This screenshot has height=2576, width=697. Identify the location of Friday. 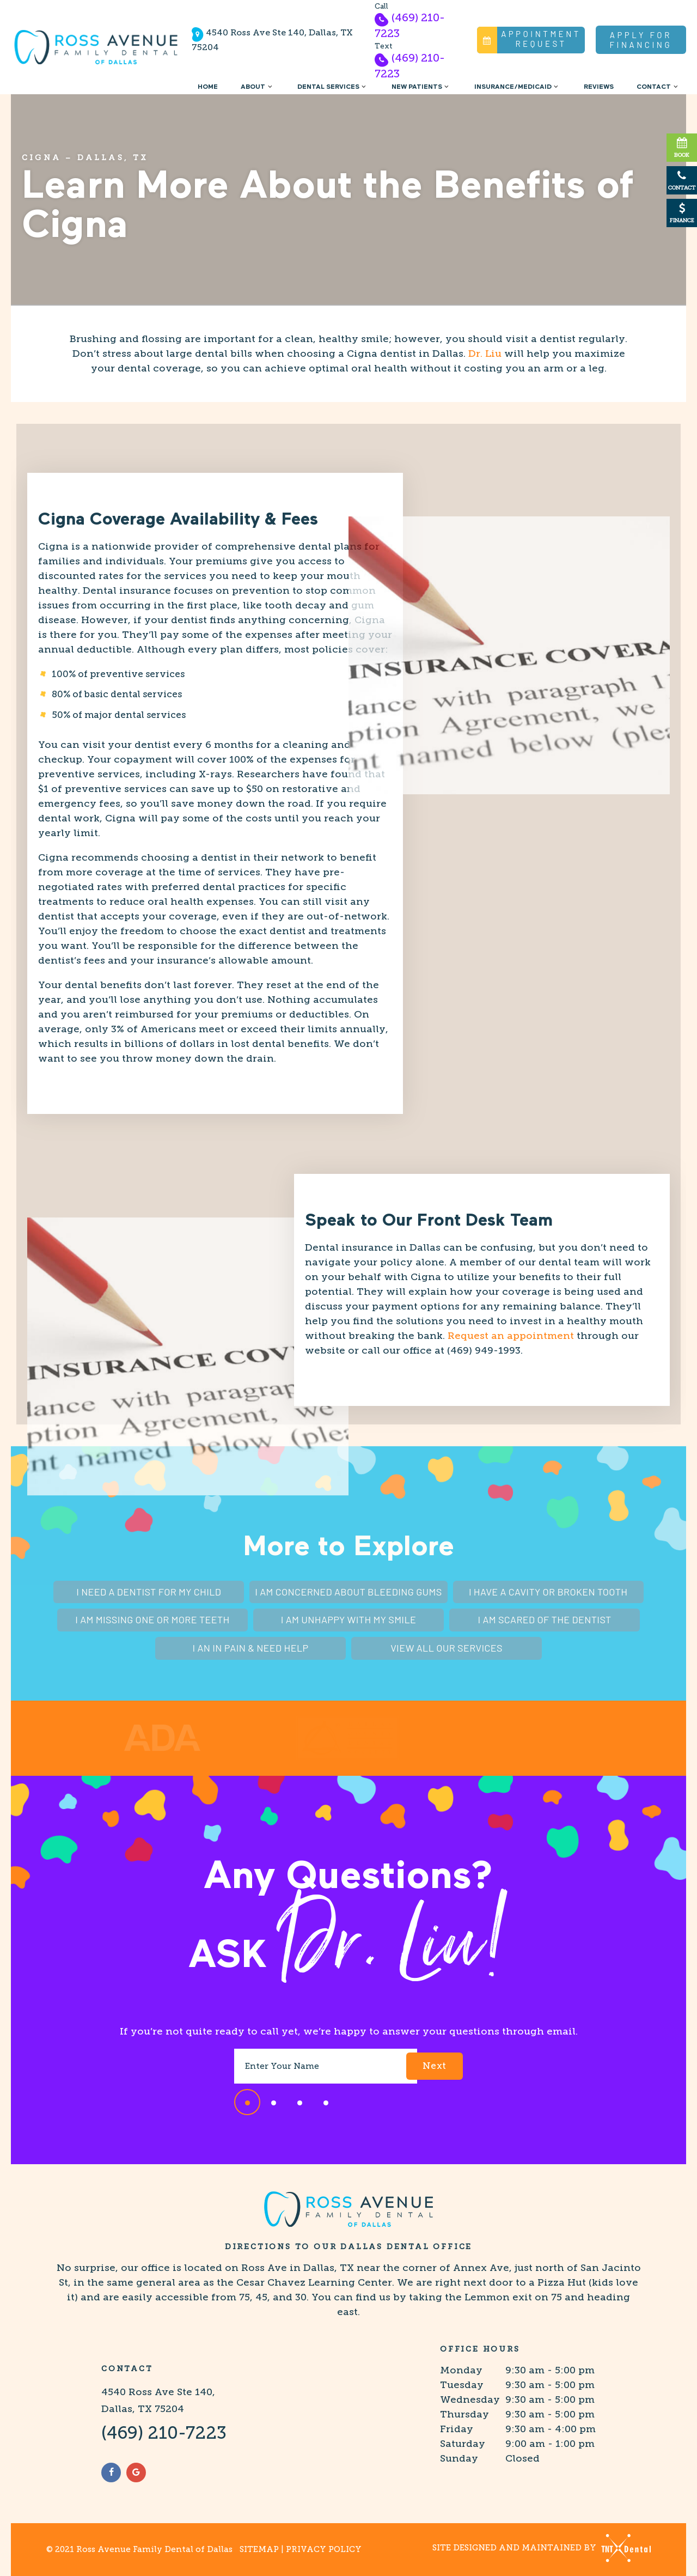
(456, 2429).